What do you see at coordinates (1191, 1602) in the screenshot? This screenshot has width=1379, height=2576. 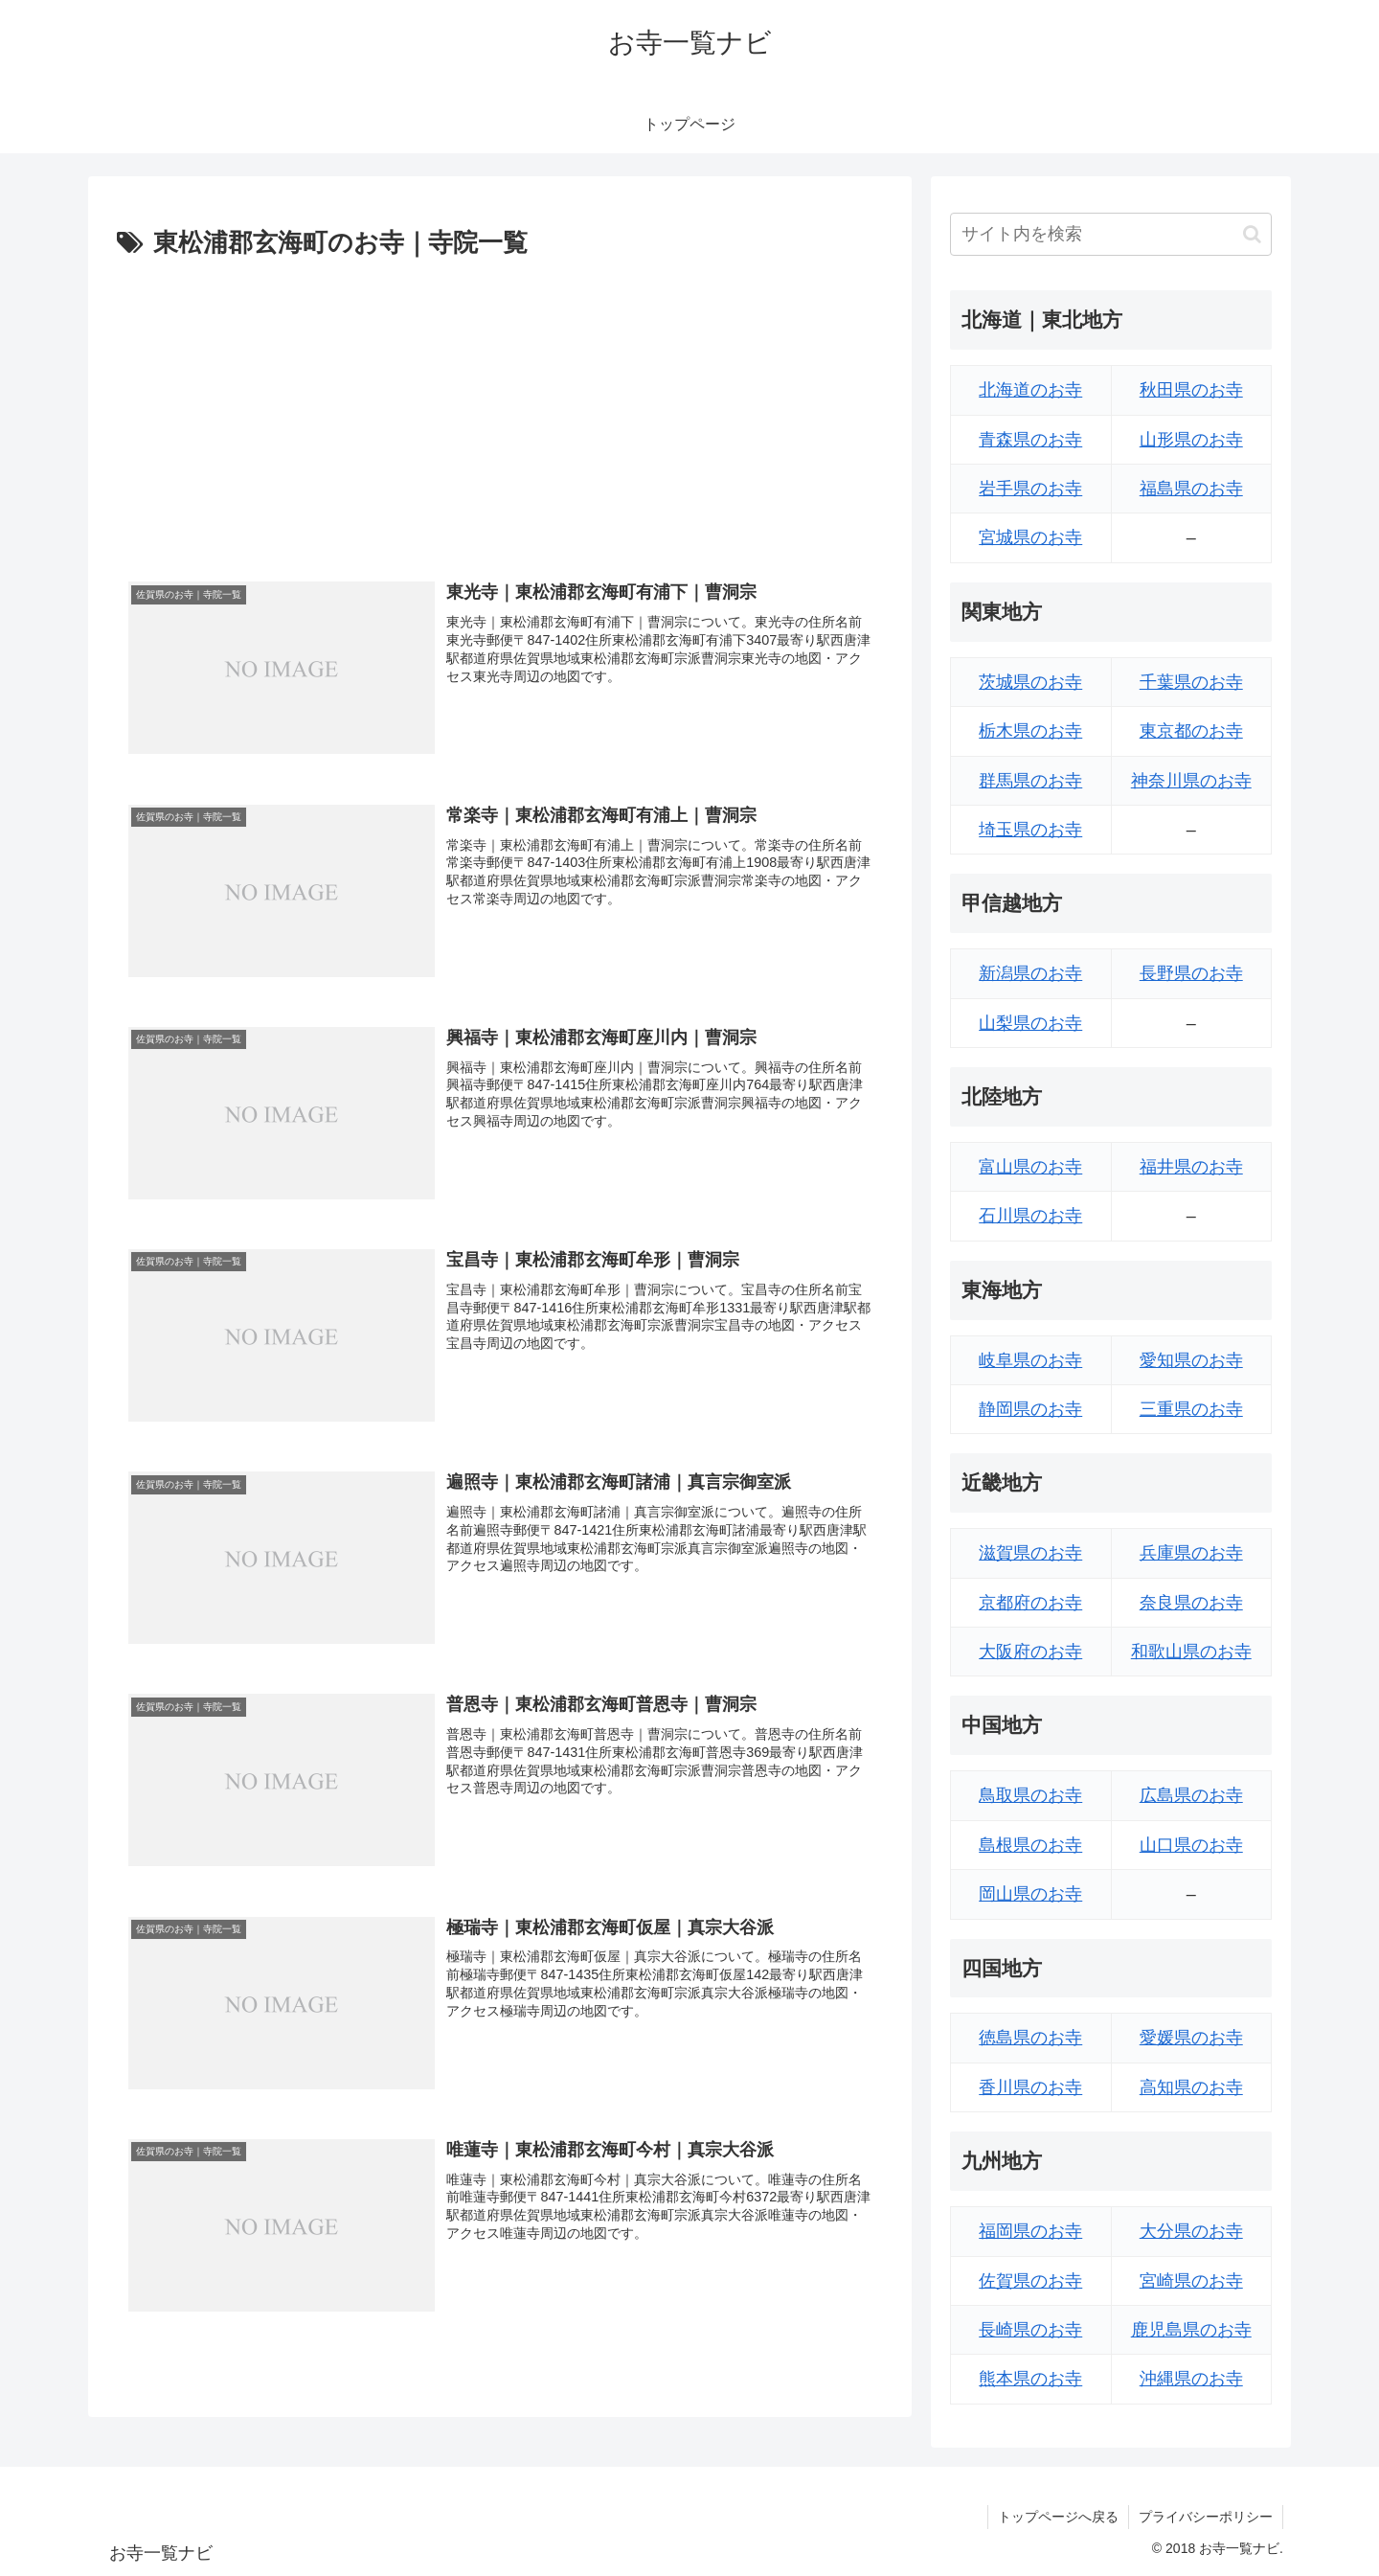 I see `奈良県のお寺` at bounding box center [1191, 1602].